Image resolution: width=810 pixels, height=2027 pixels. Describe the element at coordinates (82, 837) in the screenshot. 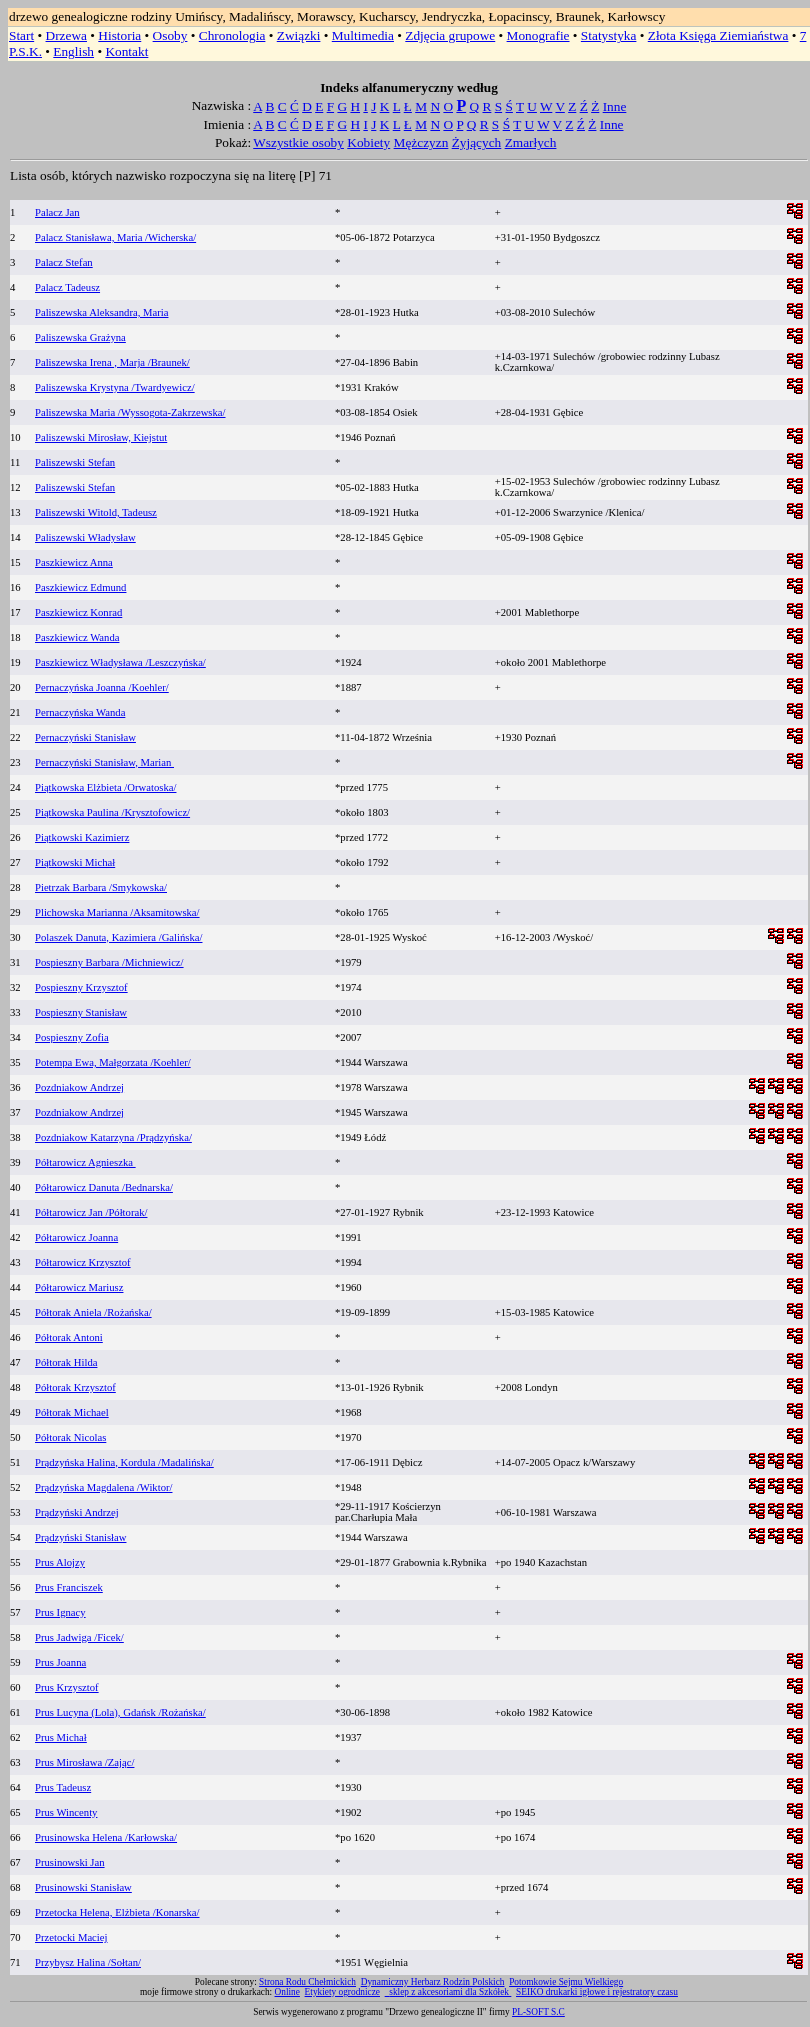

I see `Piątkowski Kazimierz` at that location.